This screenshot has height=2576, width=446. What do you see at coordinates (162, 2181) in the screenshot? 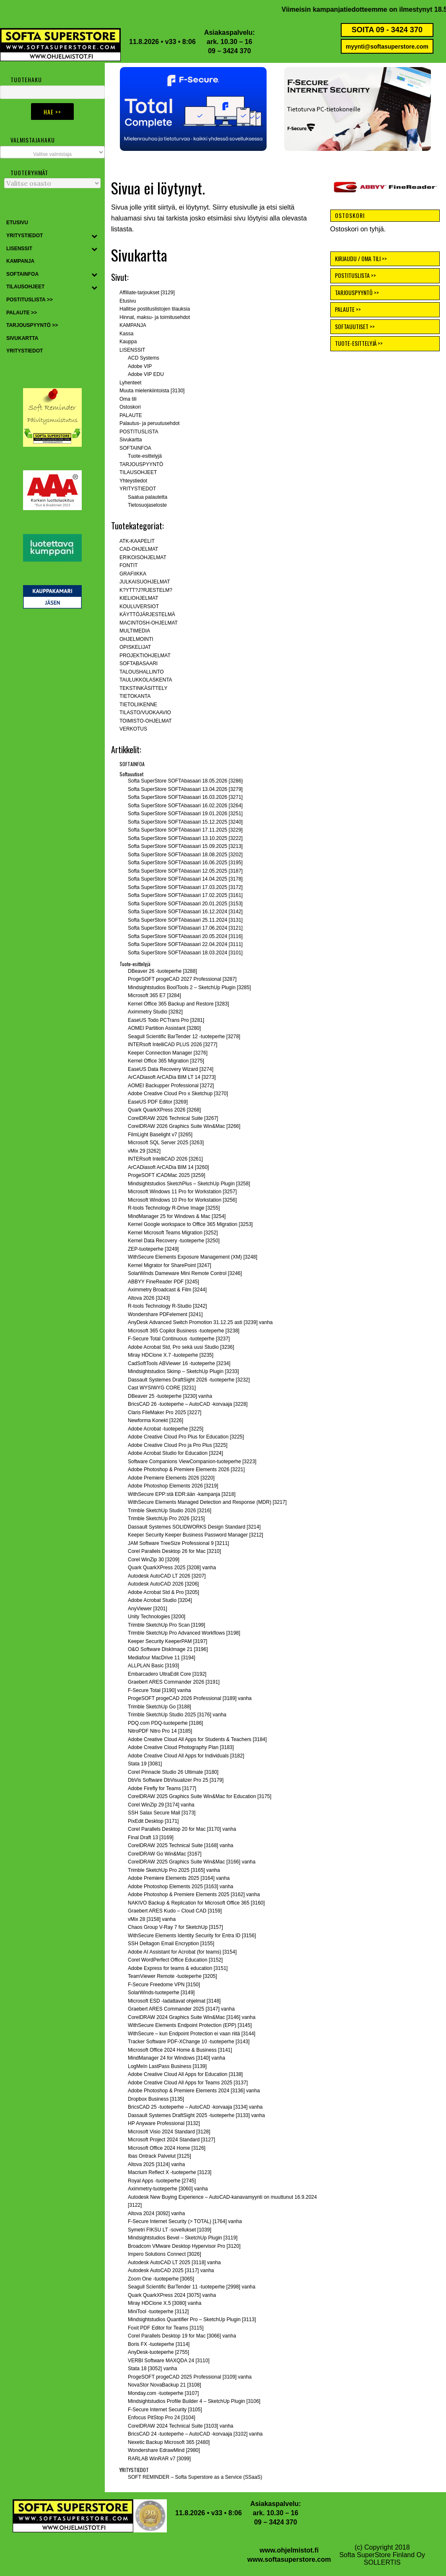
I see `Royal Apps -tuoteperhe [2745]` at bounding box center [162, 2181].